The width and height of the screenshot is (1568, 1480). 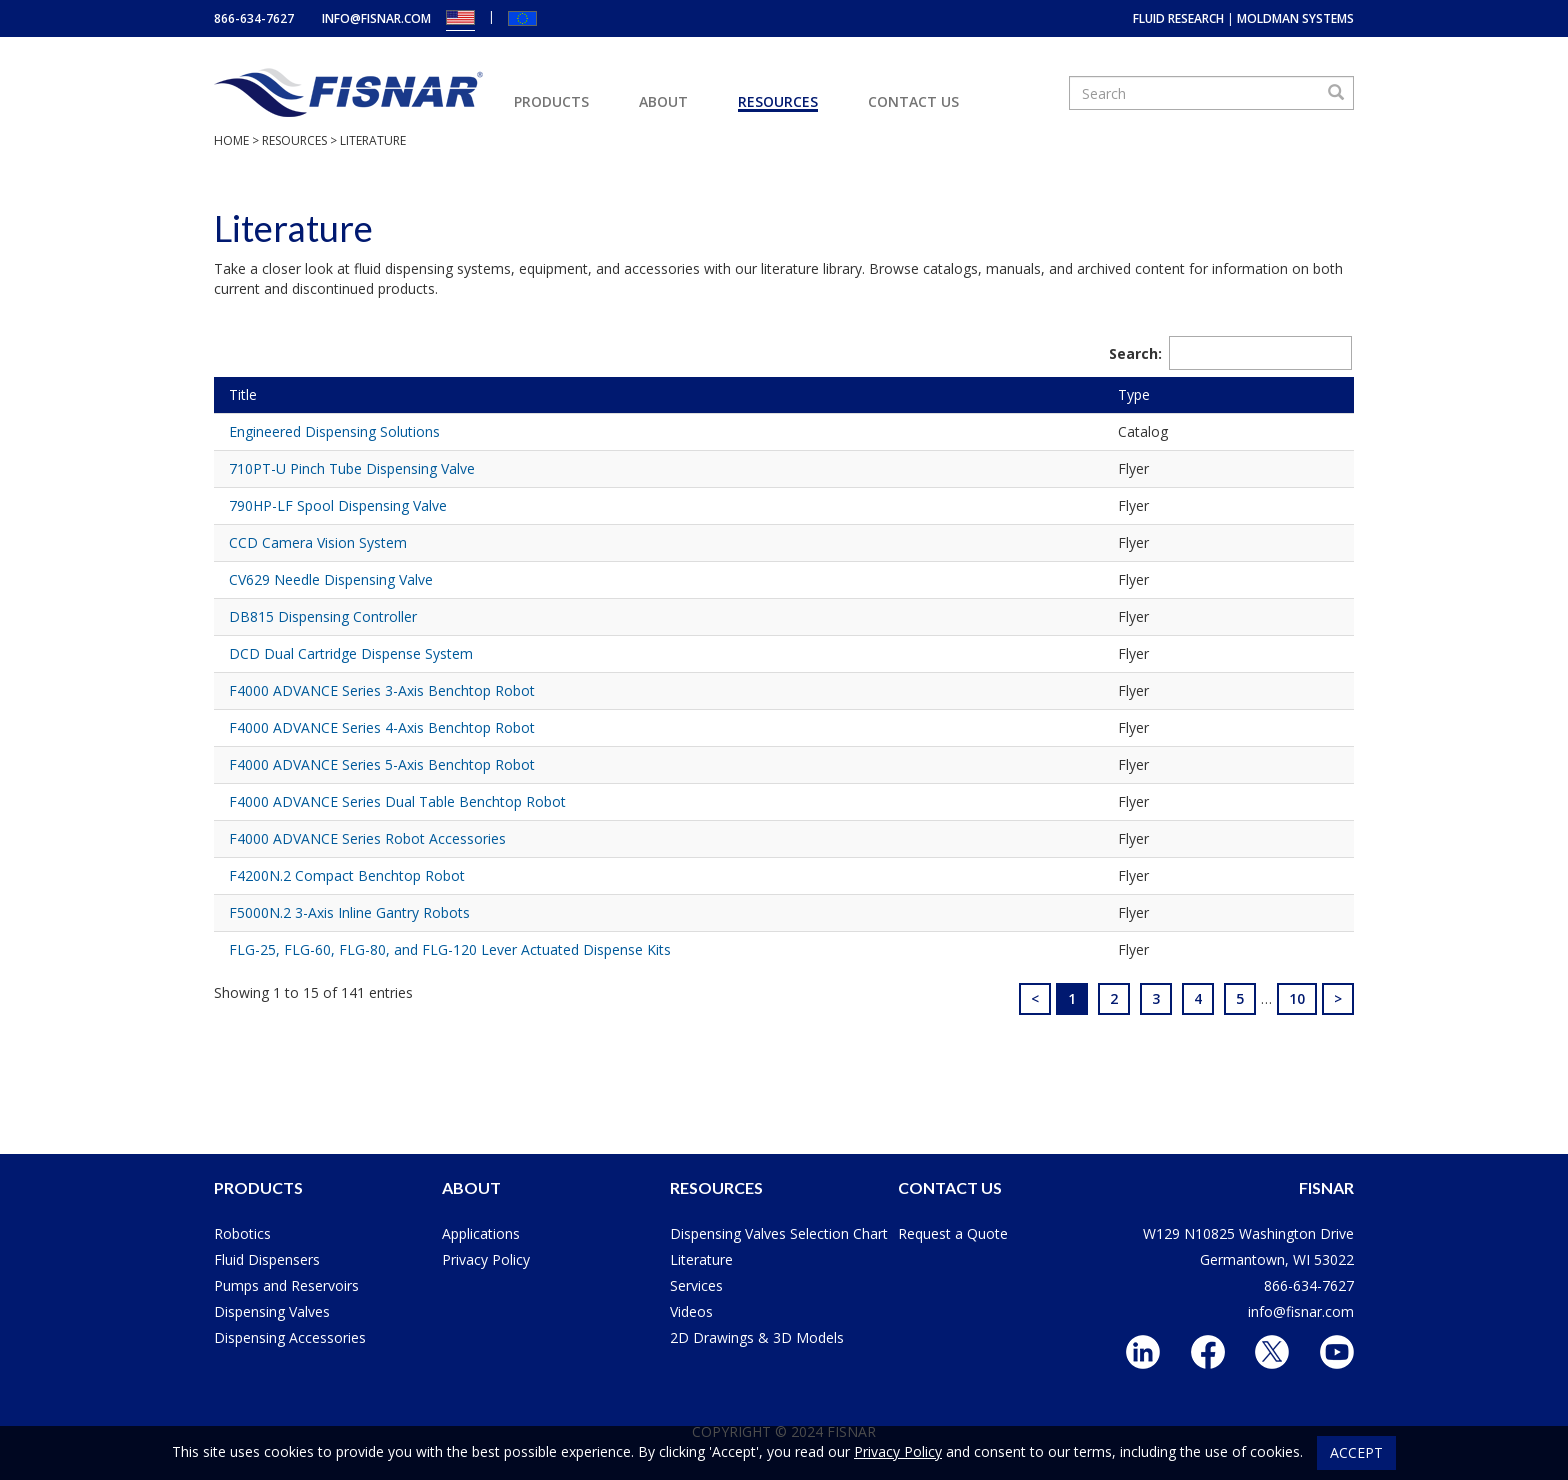 I want to click on Fluid Dispensers, so click(x=267, y=1259).